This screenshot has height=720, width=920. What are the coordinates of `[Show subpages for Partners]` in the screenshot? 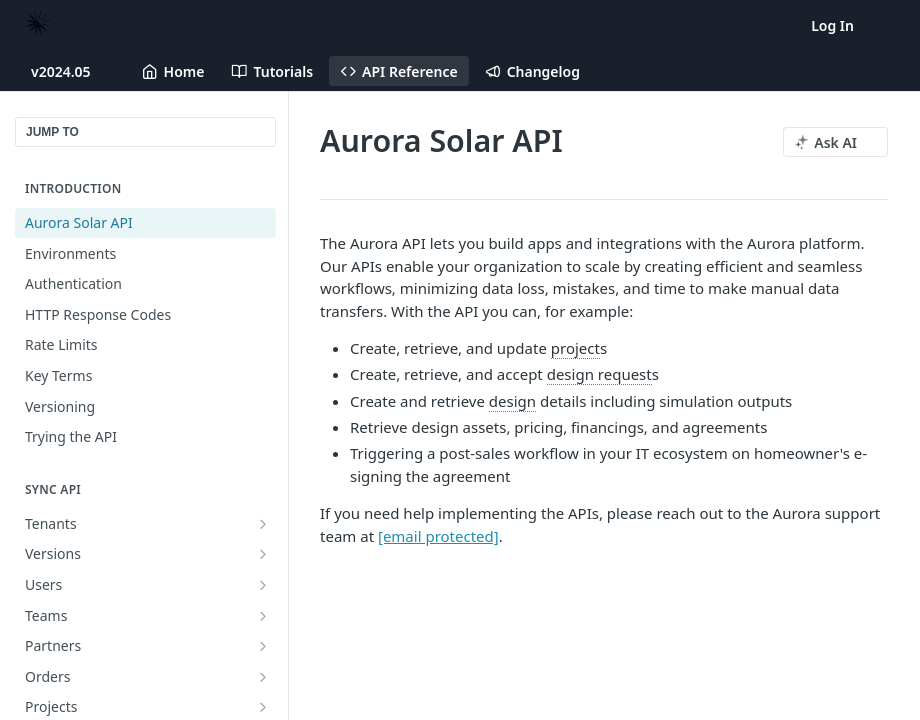 It's located at (263, 646).